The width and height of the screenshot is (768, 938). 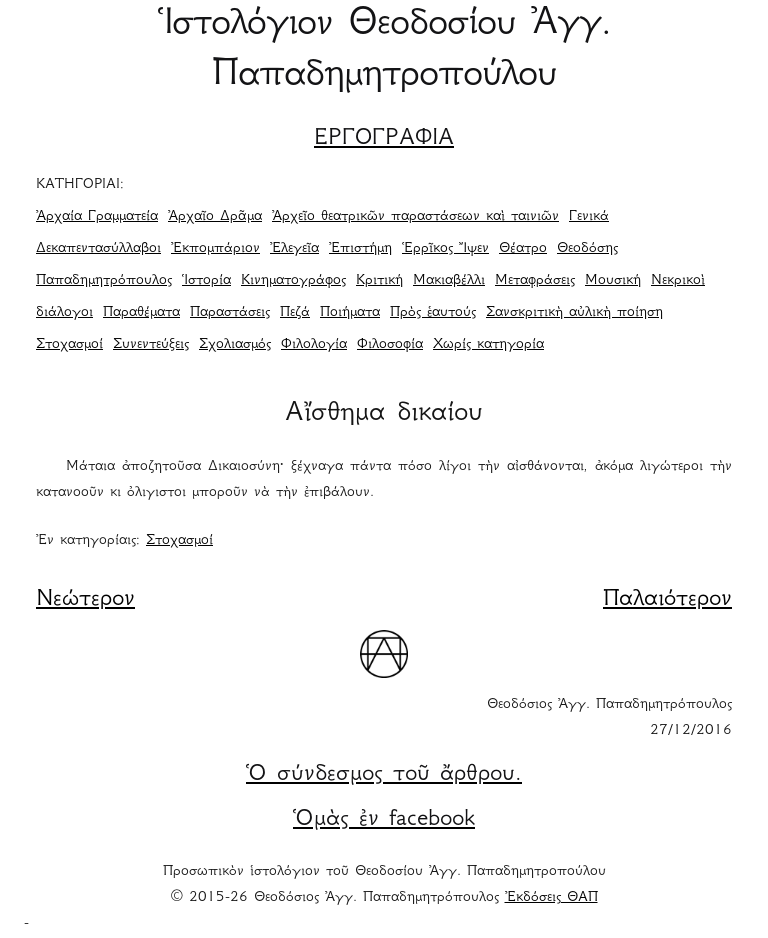 What do you see at coordinates (574, 313) in the screenshot?
I see `Σανσκριτικὴ αὐλικὴ ποίηση` at bounding box center [574, 313].